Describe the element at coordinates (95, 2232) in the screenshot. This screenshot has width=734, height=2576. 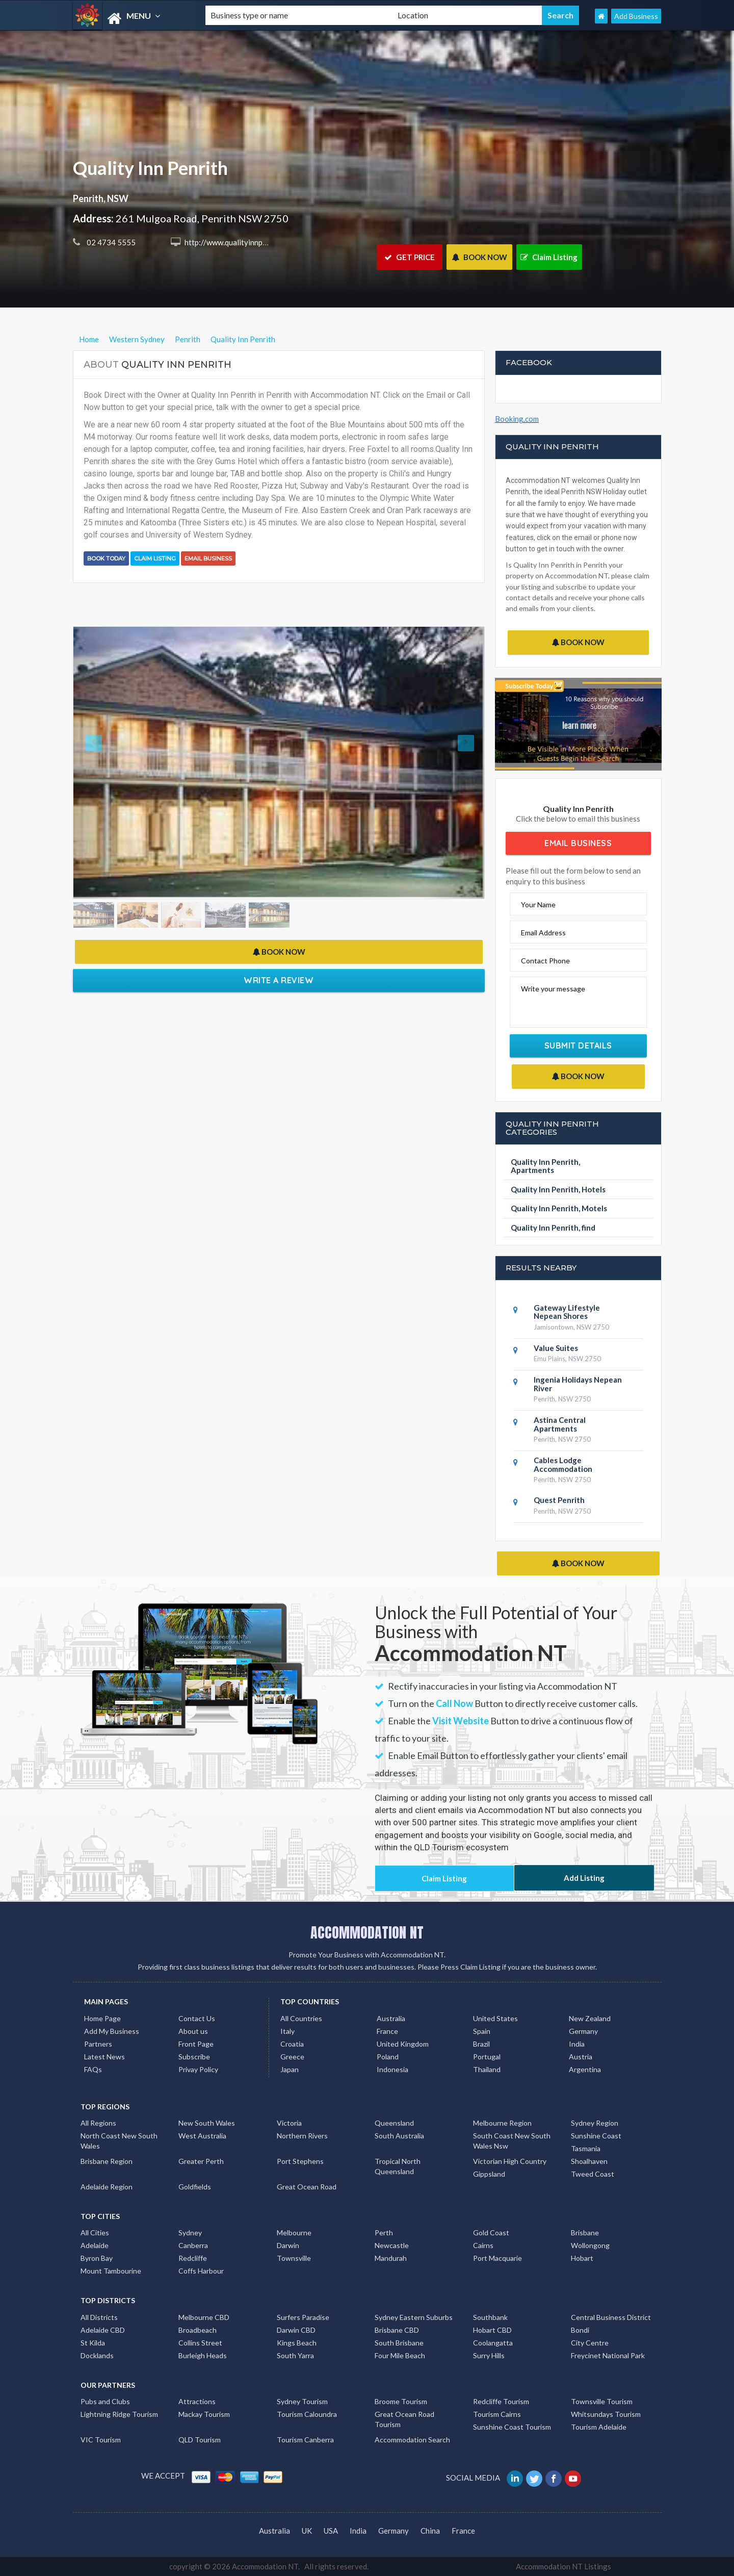
I see `All Cities` at that location.